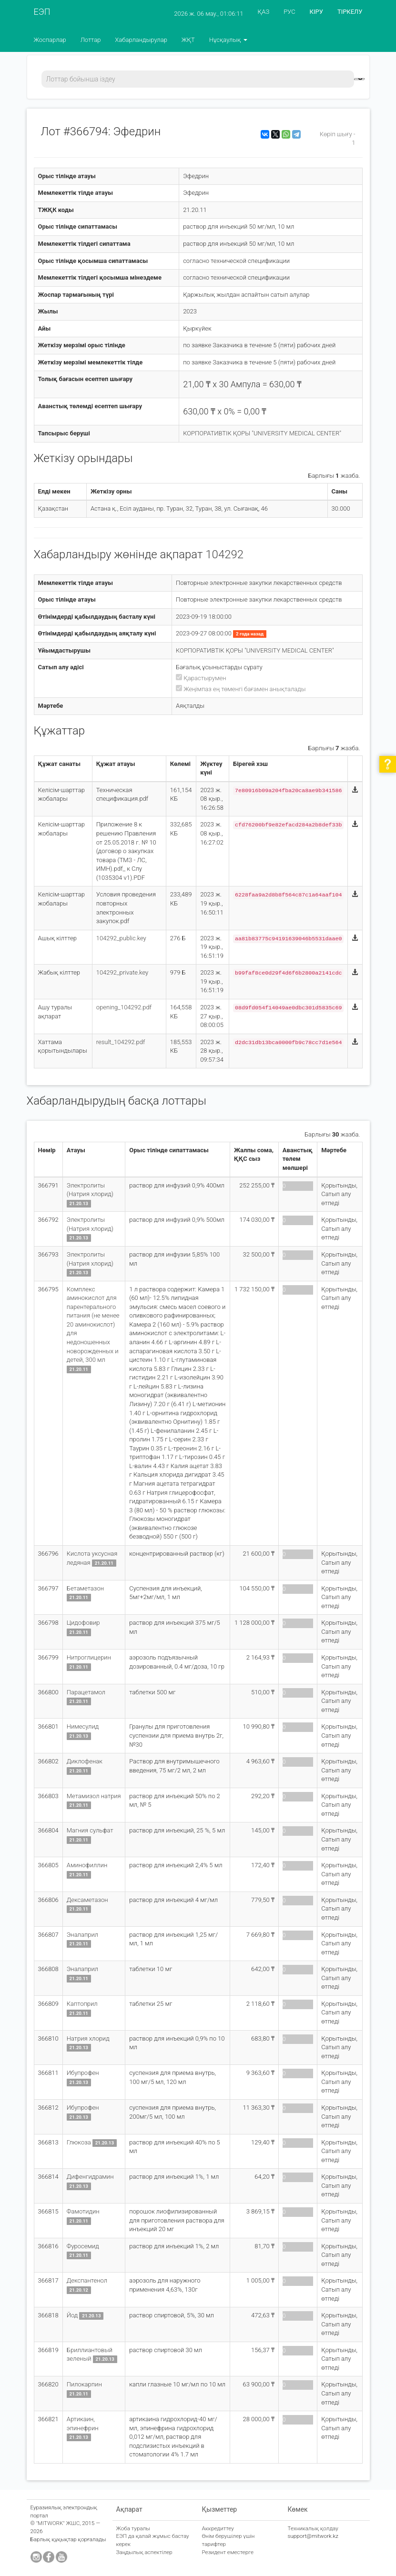 Image resolution: width=396 pixels, height=2576 pixels. What do you see at coordinates (82, 2003) in the screenshot?
I see `Каптоприл` at bounding box center [82, 2003].